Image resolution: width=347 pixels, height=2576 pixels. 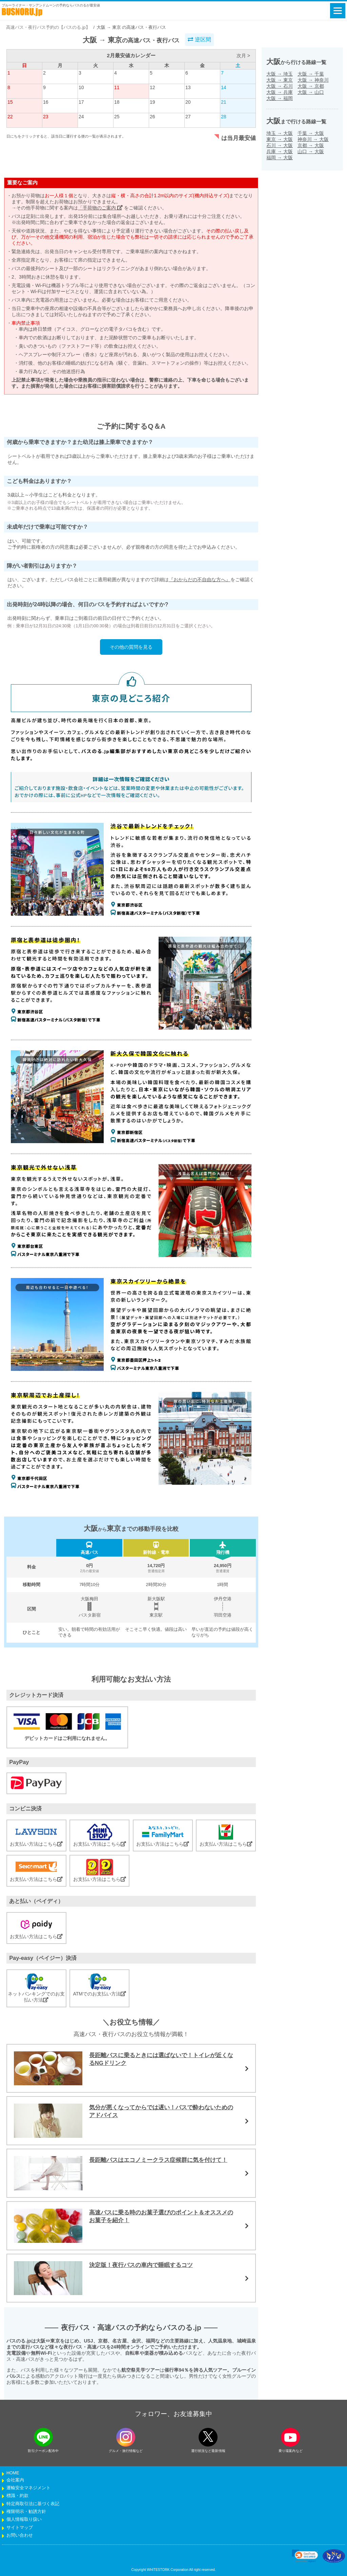 What do you see at coordinates (19, 2527) in the screenshot?
I see `サイトマップ` at bounding box center [19, 2527].